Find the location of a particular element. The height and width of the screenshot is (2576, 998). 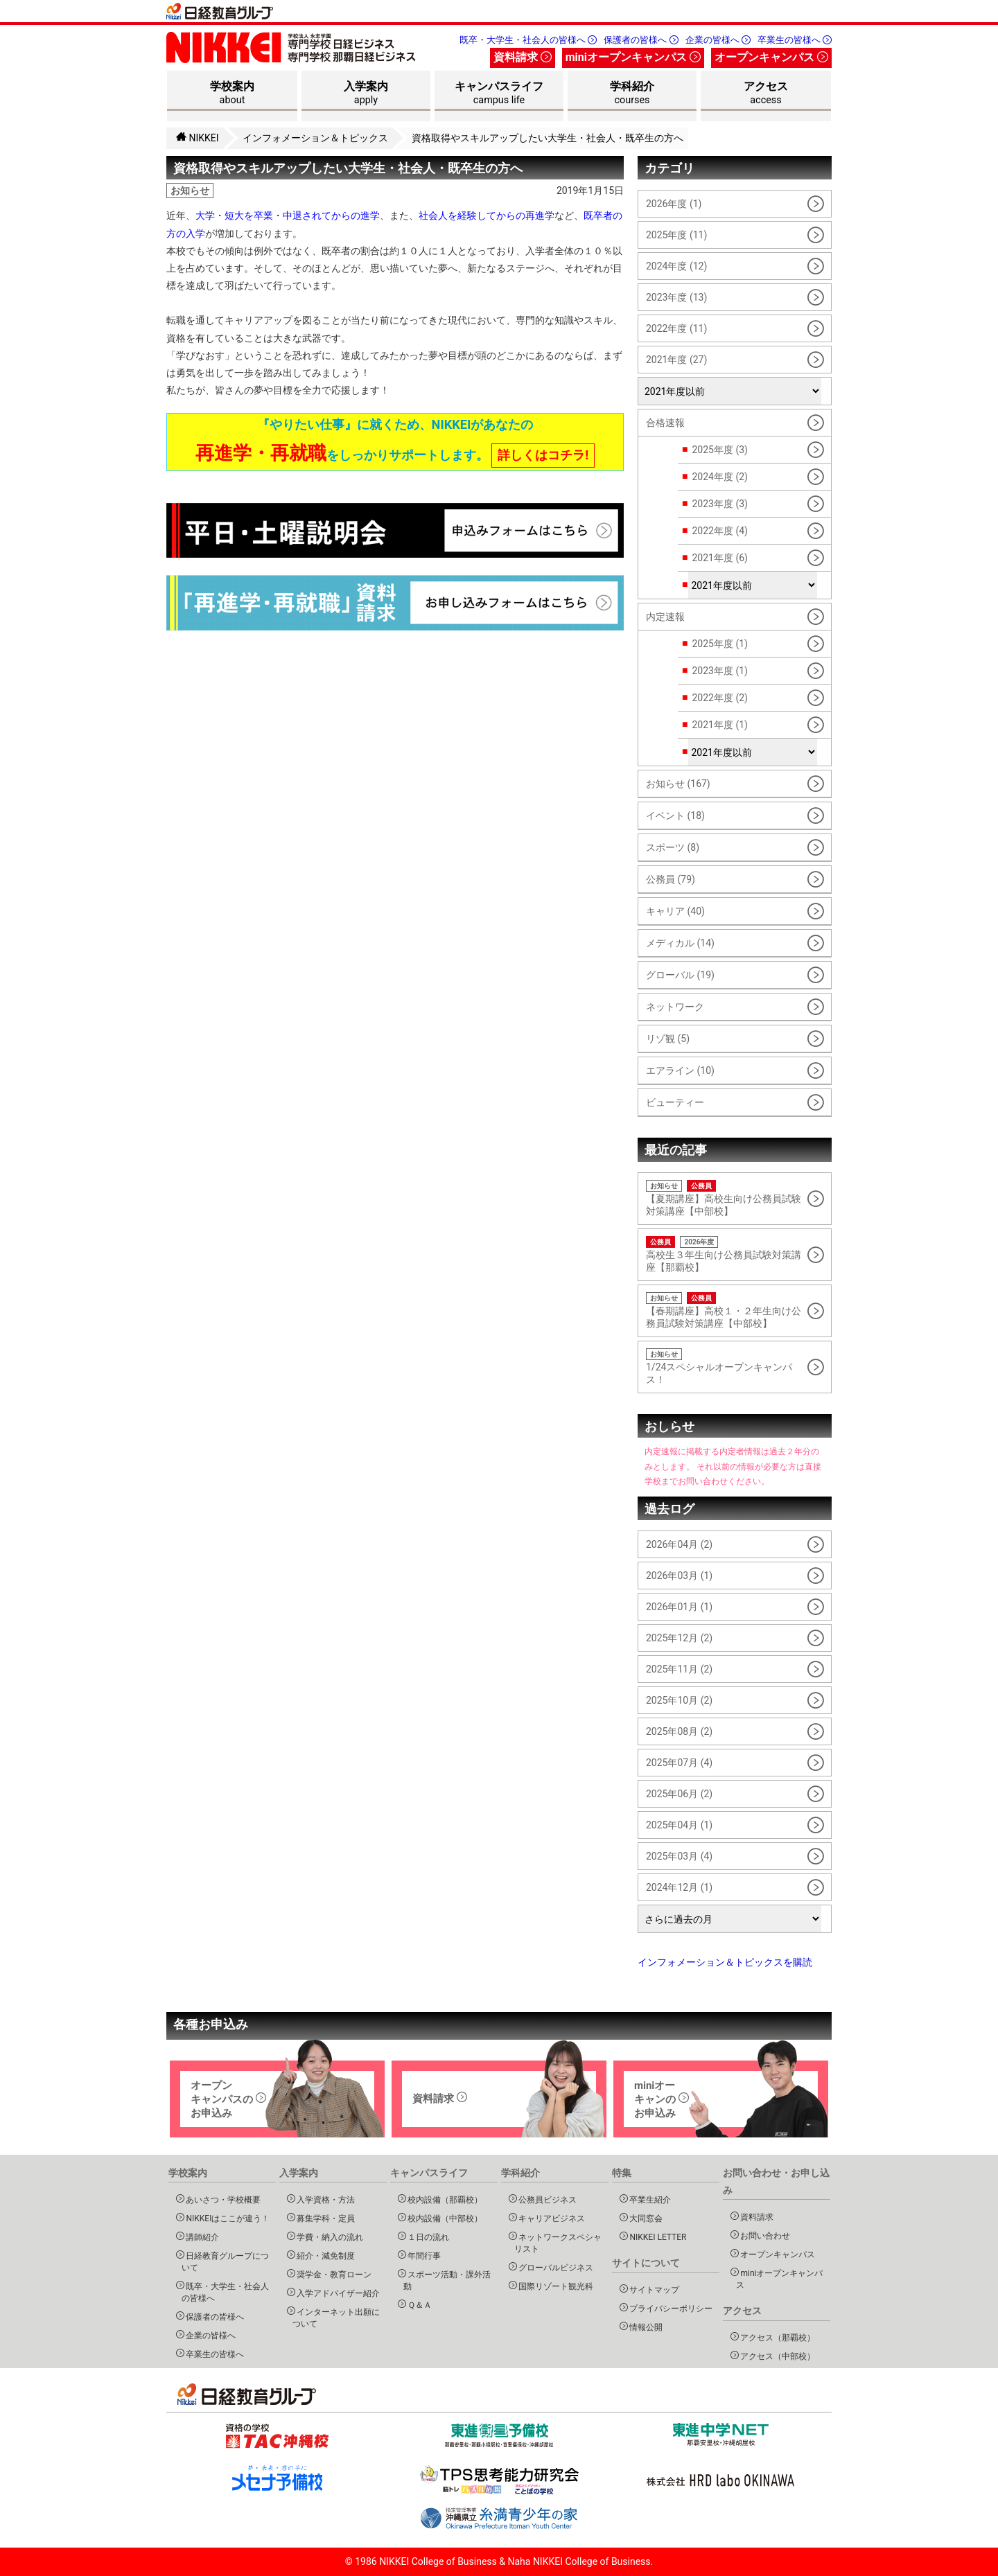

アクセス（那覇校） is located at coordinates (776, 2337).